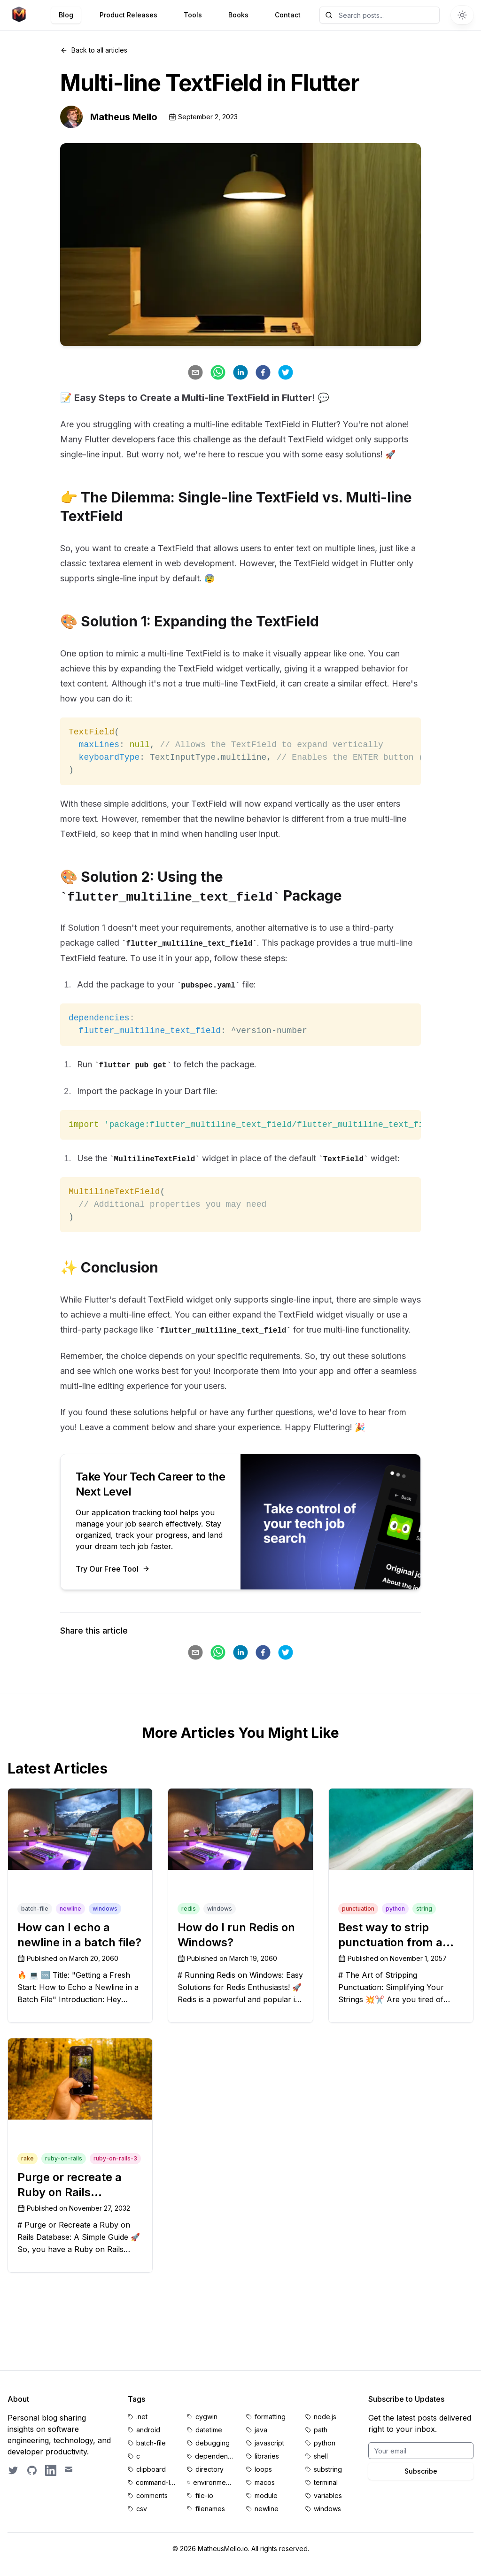 The image size is (481, 2576). What do you see at coordinates (326, 2482) in the screenshot?
I see `terminal` at bounding box center [326, 2482].